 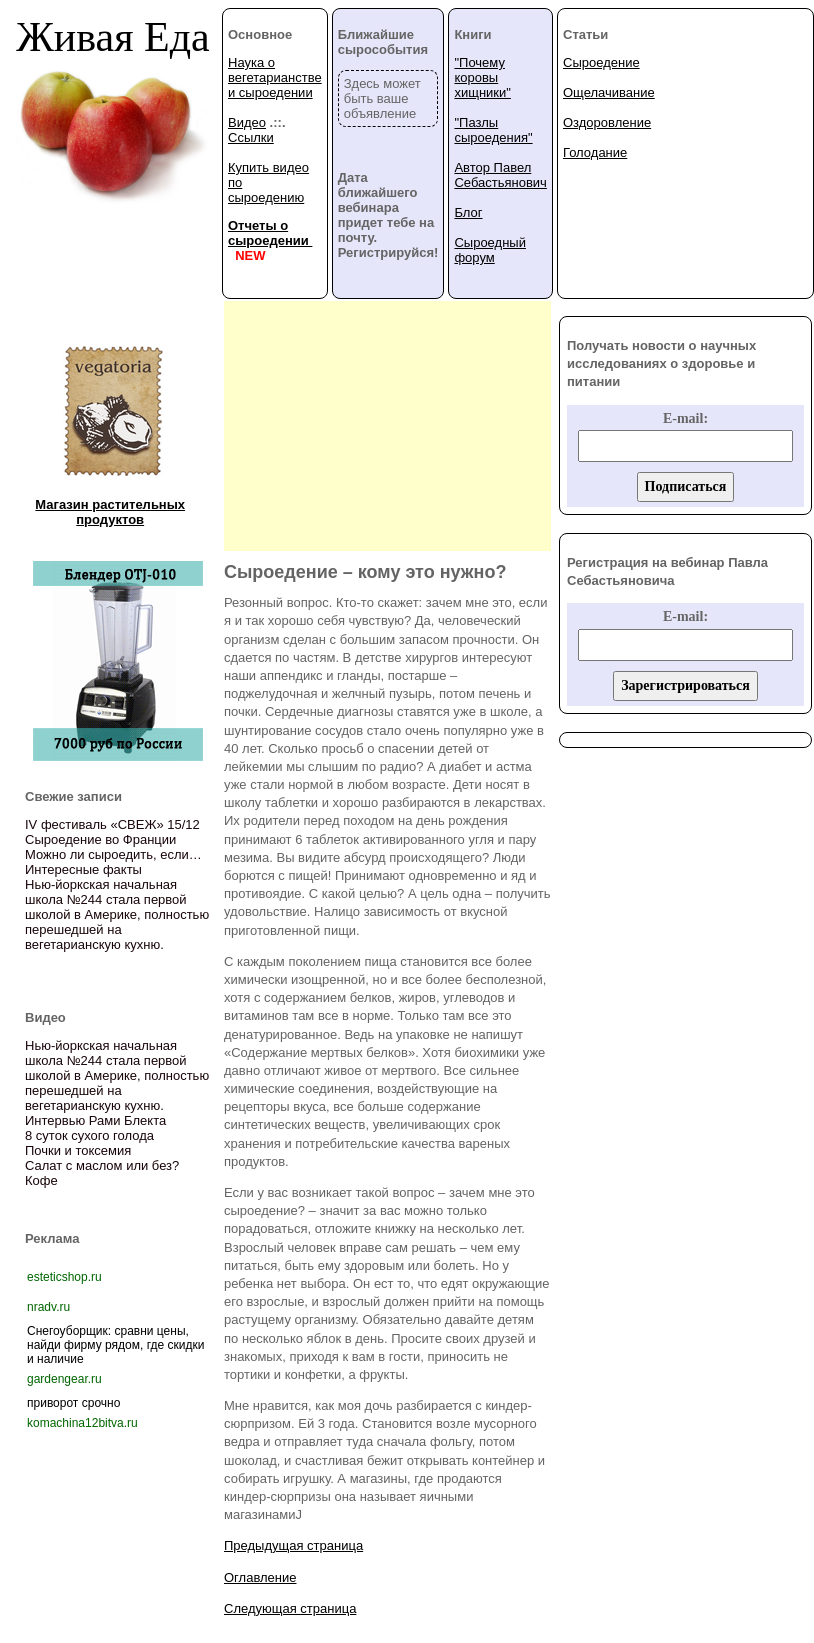 I want to click on Сыроедение, so click(x=601, y=62).